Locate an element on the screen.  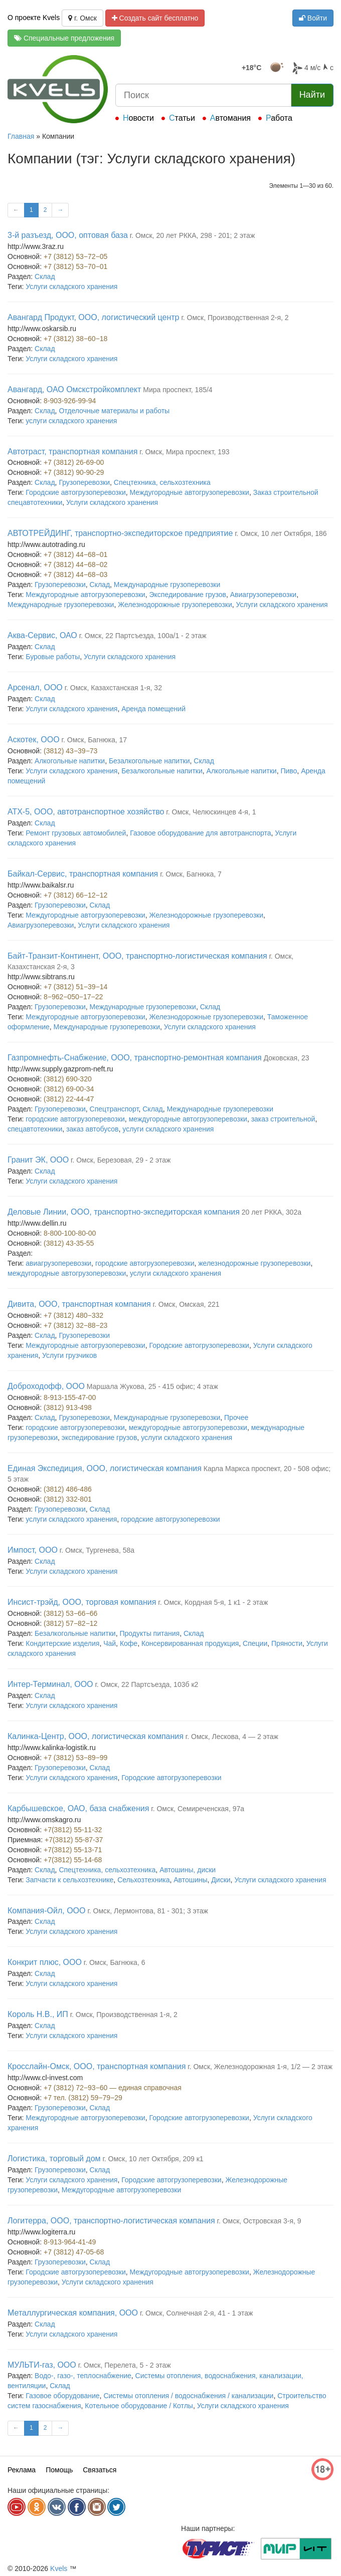
Аскотек, ООО is located at coordinates (34, 739).